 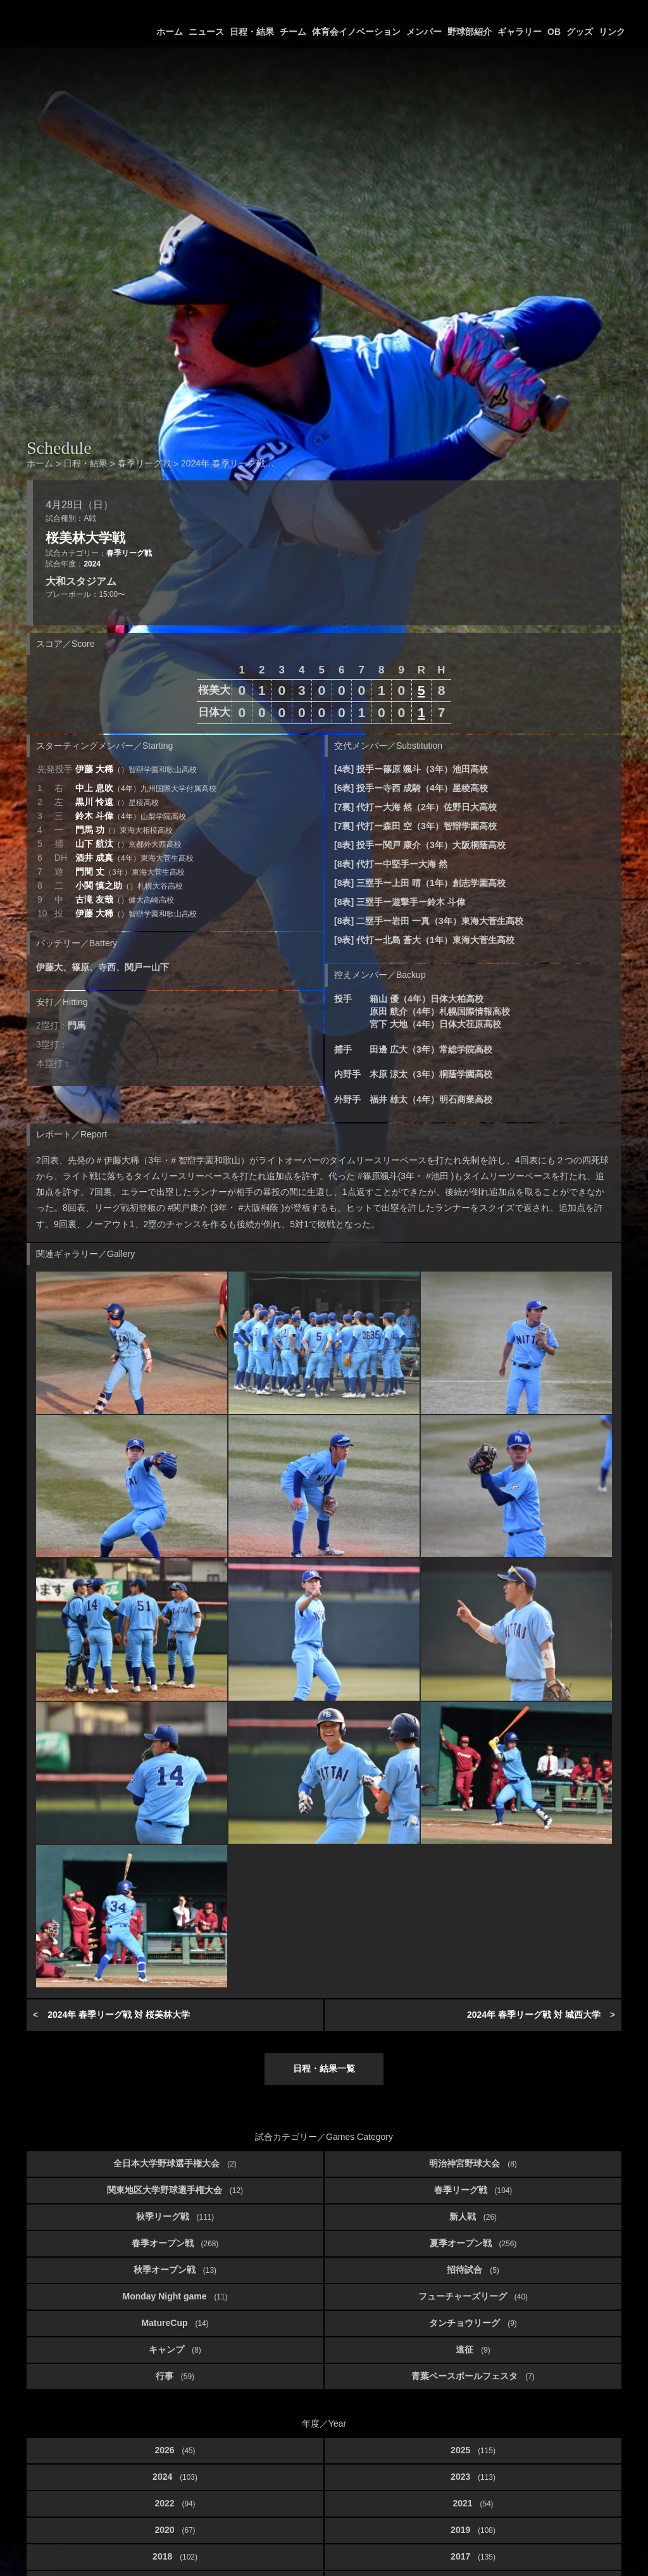 I want to click on 招待試合, so click(x=473, y=2270).